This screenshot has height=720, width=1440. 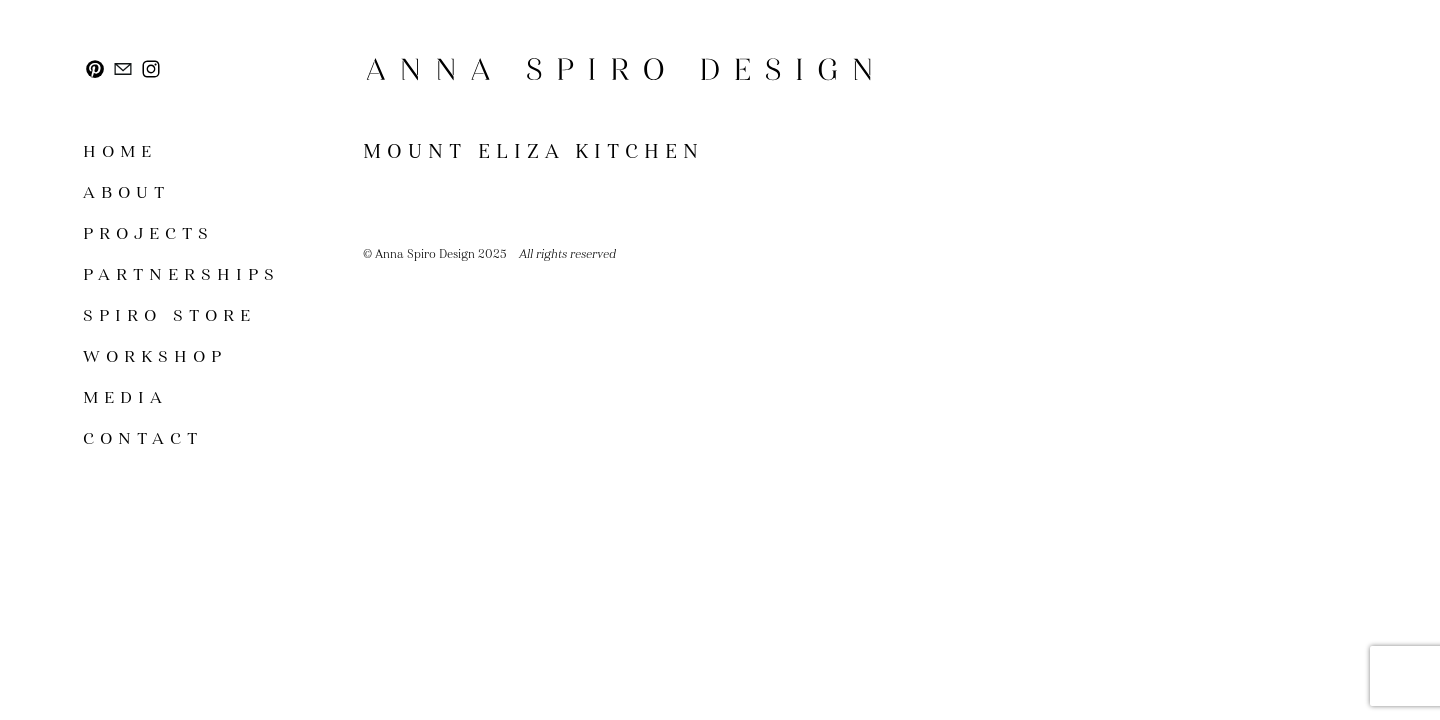 What do you see at coordinates (125, 397) in the screenshot?
I see `Media` at bounding box center [125, 397].